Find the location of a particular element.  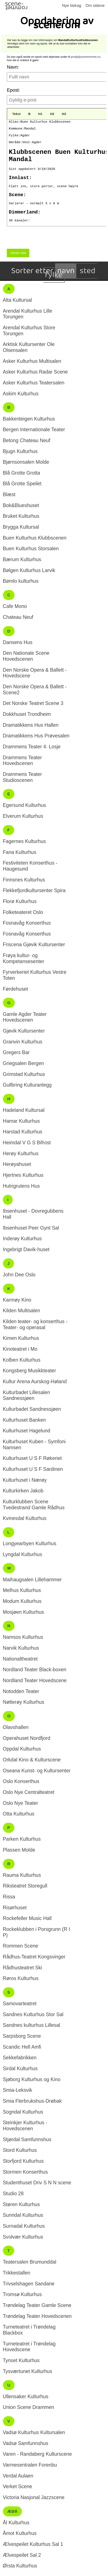

Asker Kulturhus Teatersalen is located at coordinates (33, 382).